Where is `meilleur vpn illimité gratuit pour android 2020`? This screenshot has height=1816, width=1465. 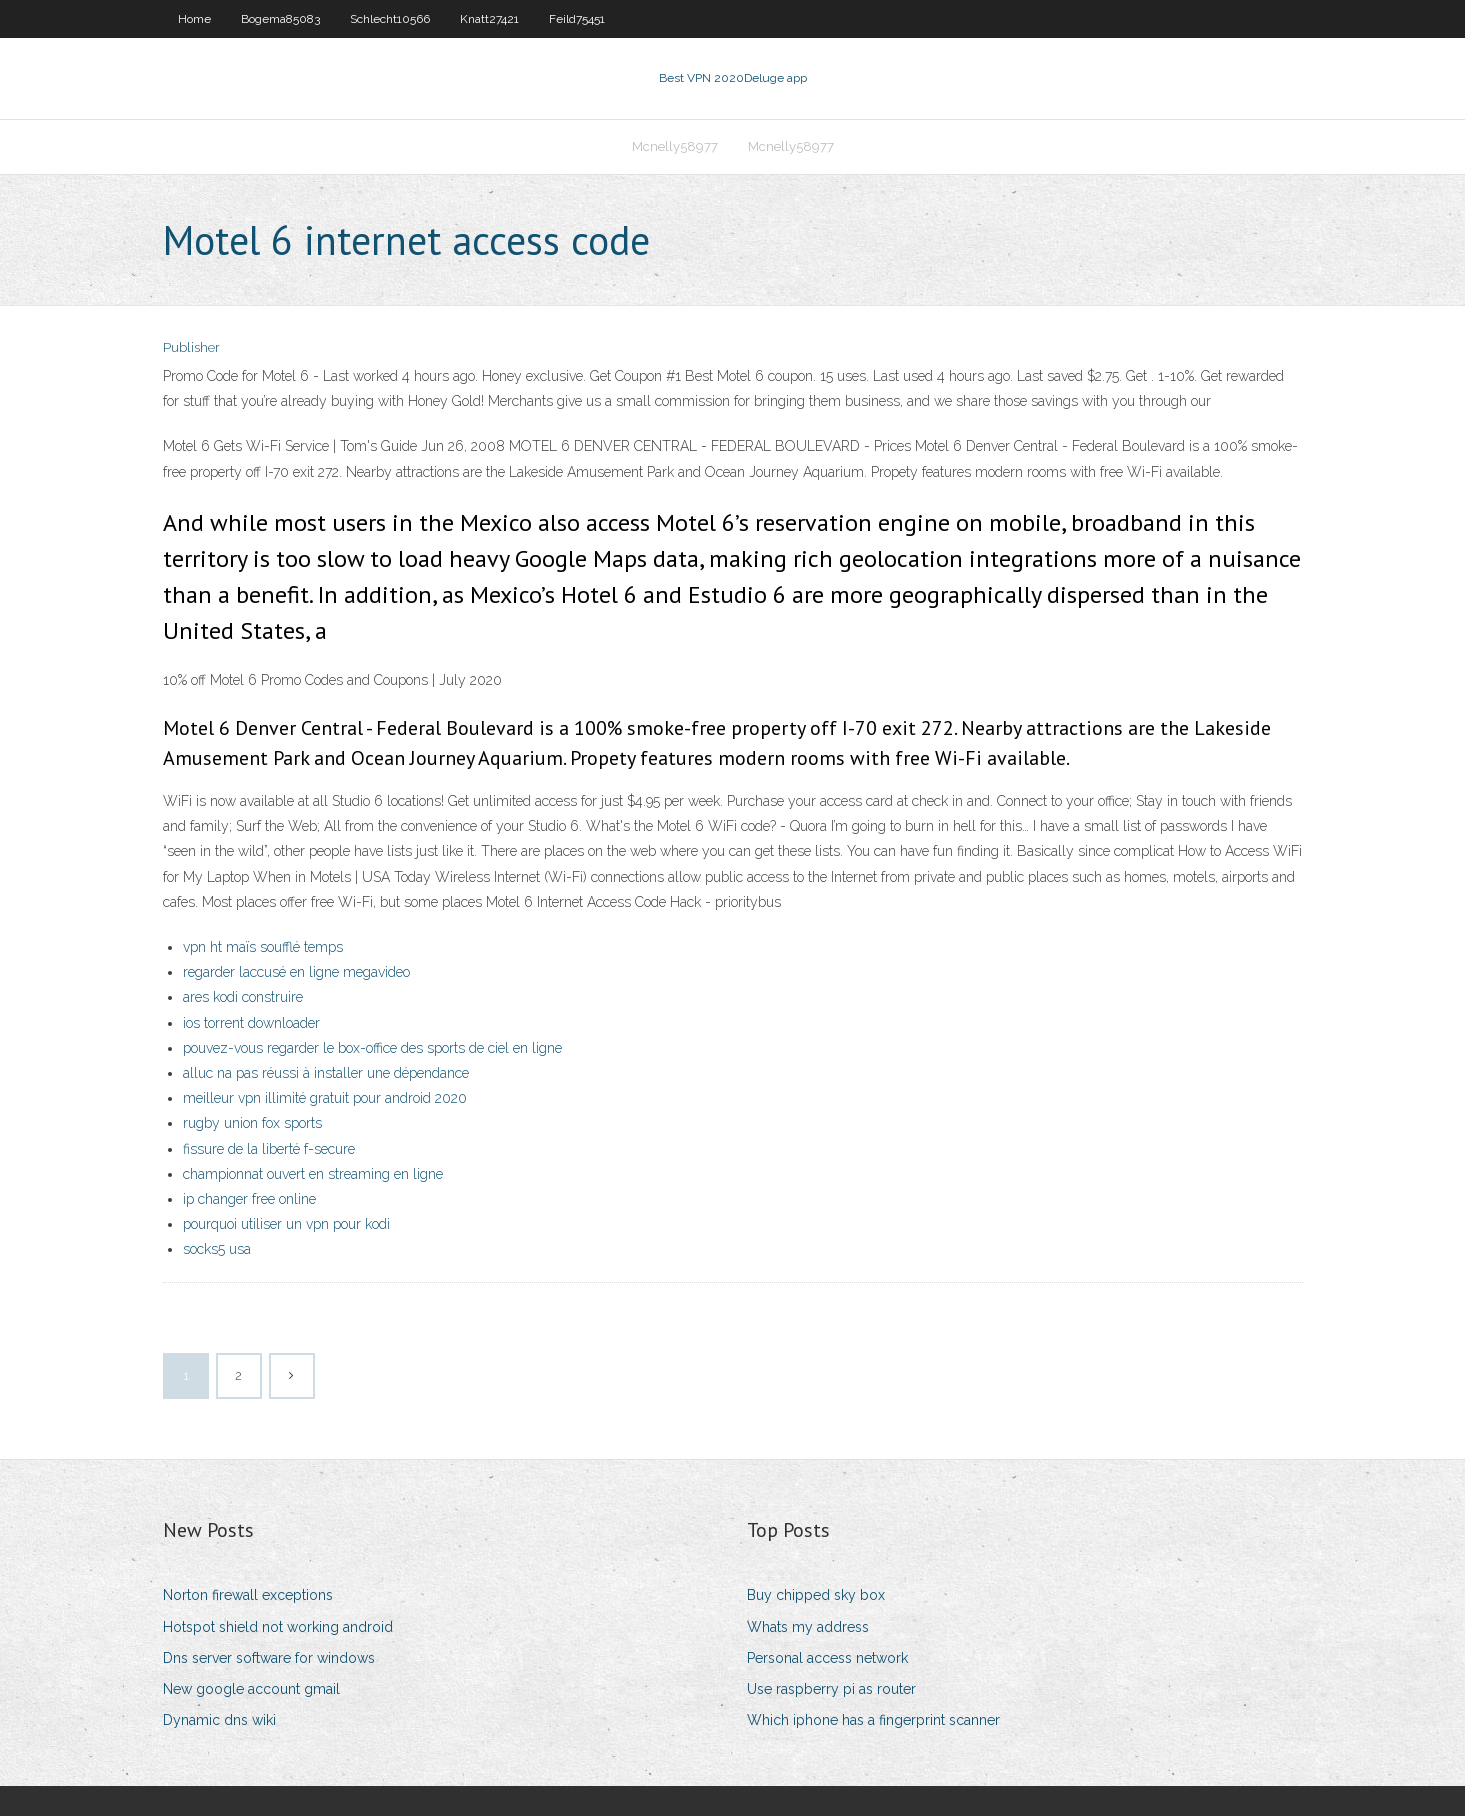
meilleur vpn illimité gratuit pour android 2020 is located at coordinates (325, 1098).